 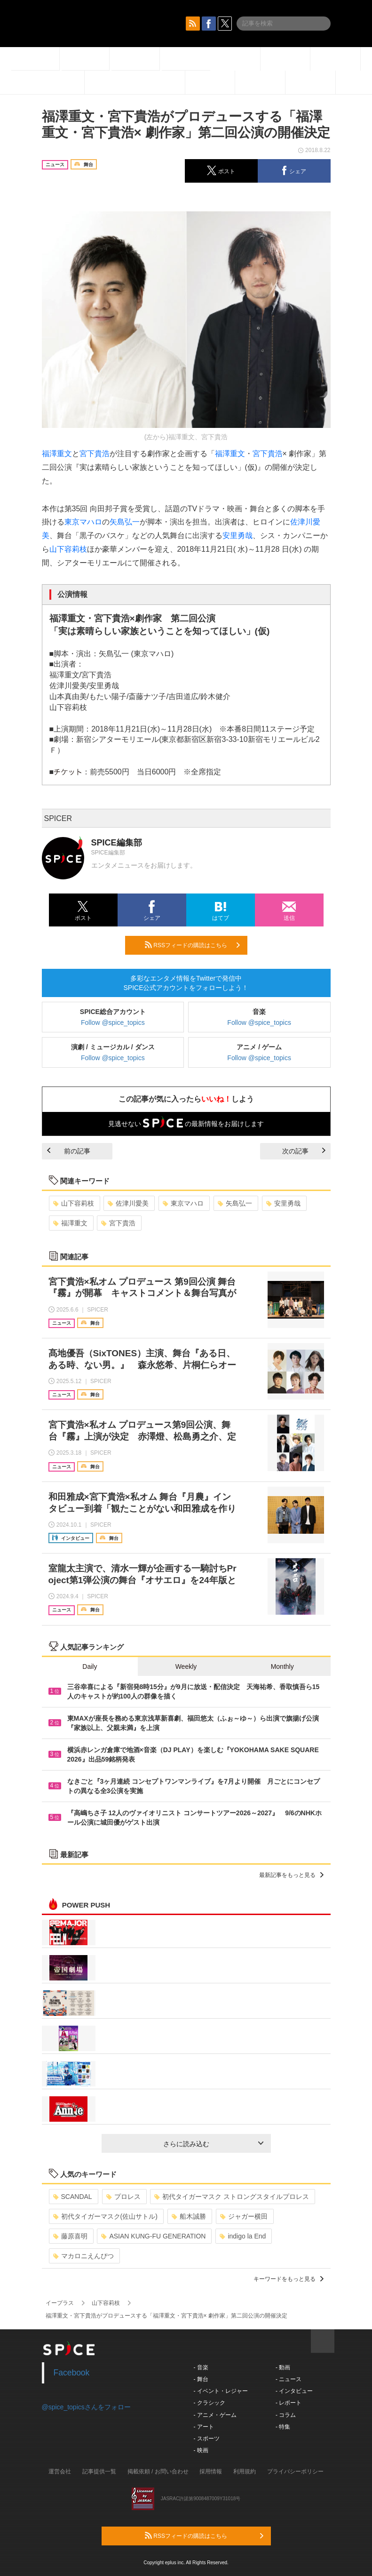 I want to click on RSSフィードの購読はこちら, so click(x=192, y=945).